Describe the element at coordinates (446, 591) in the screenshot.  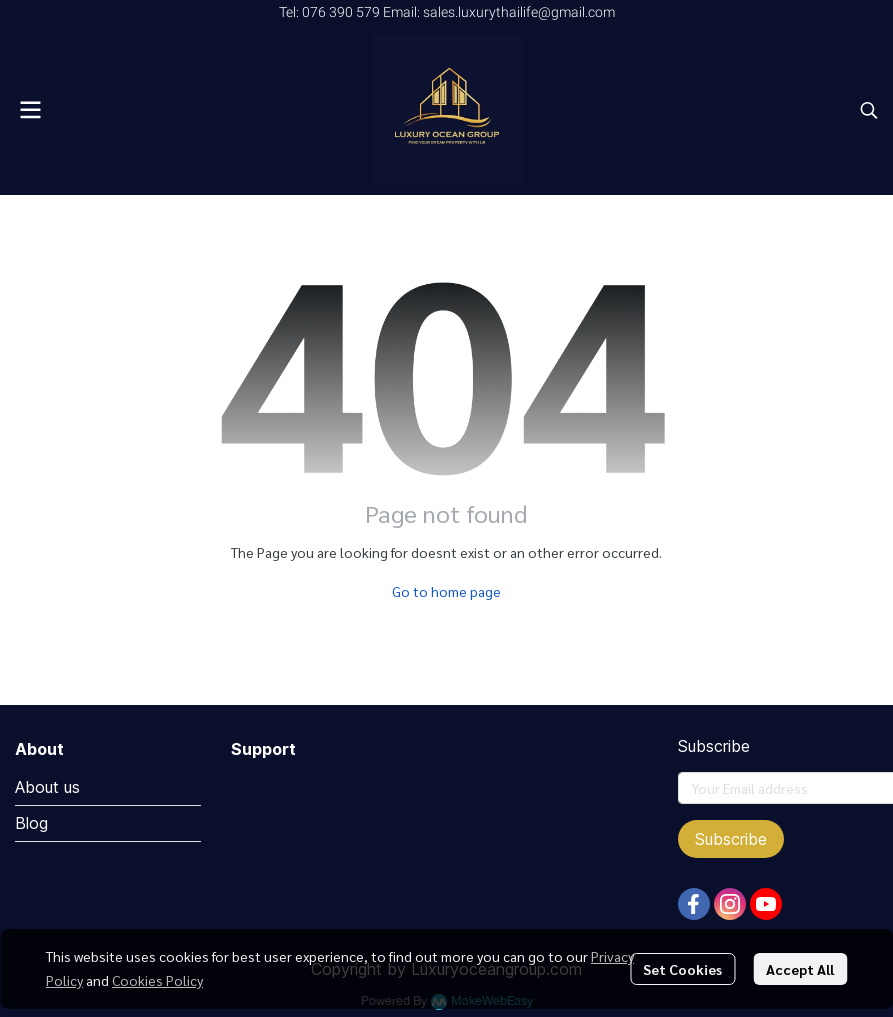
I see `Go to home page` at that location.